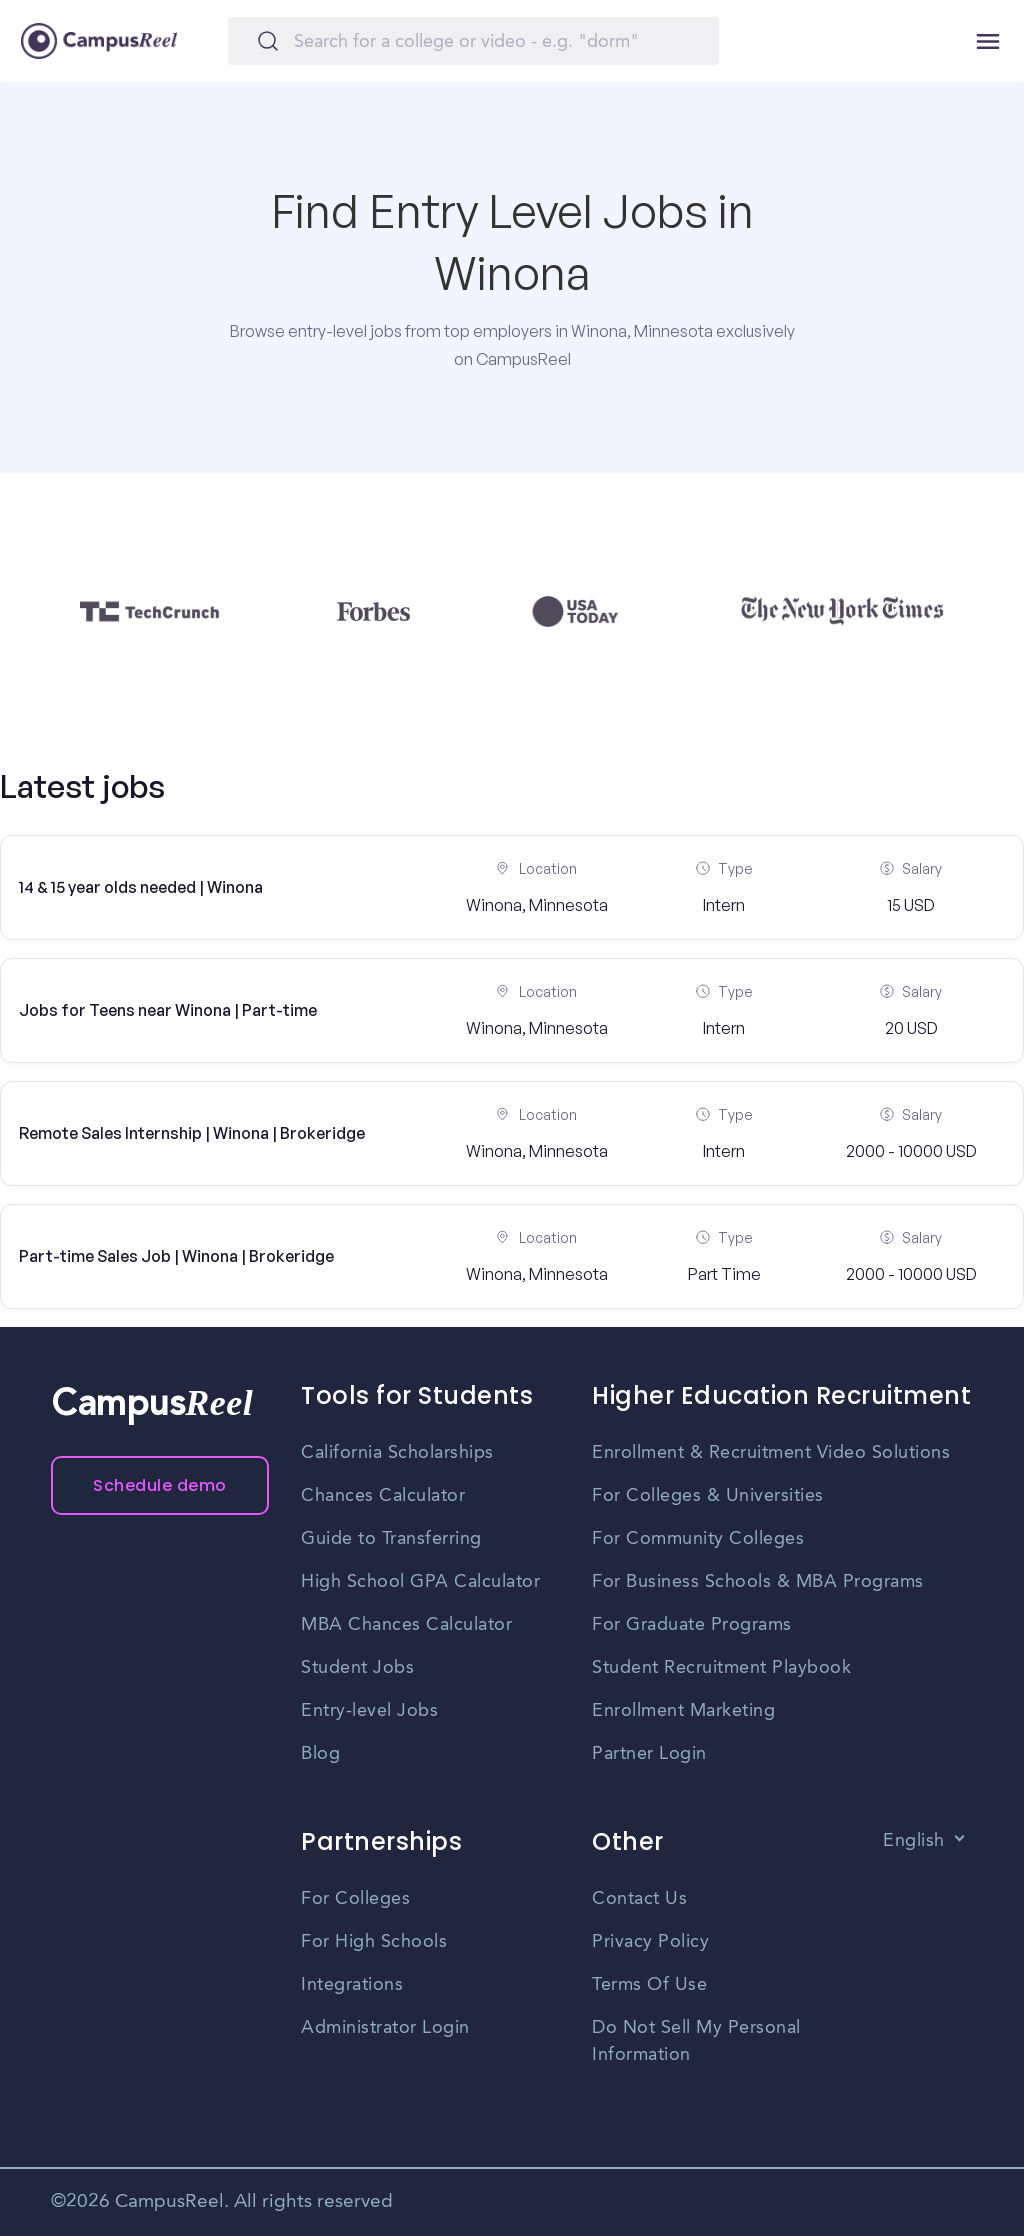 The height and width of the screenshot is (2236, 1024). What do you see at coordinates (391, 1539) in the screenshot?
I see `Guide to Transferring` at bounding box center [391, 1539].